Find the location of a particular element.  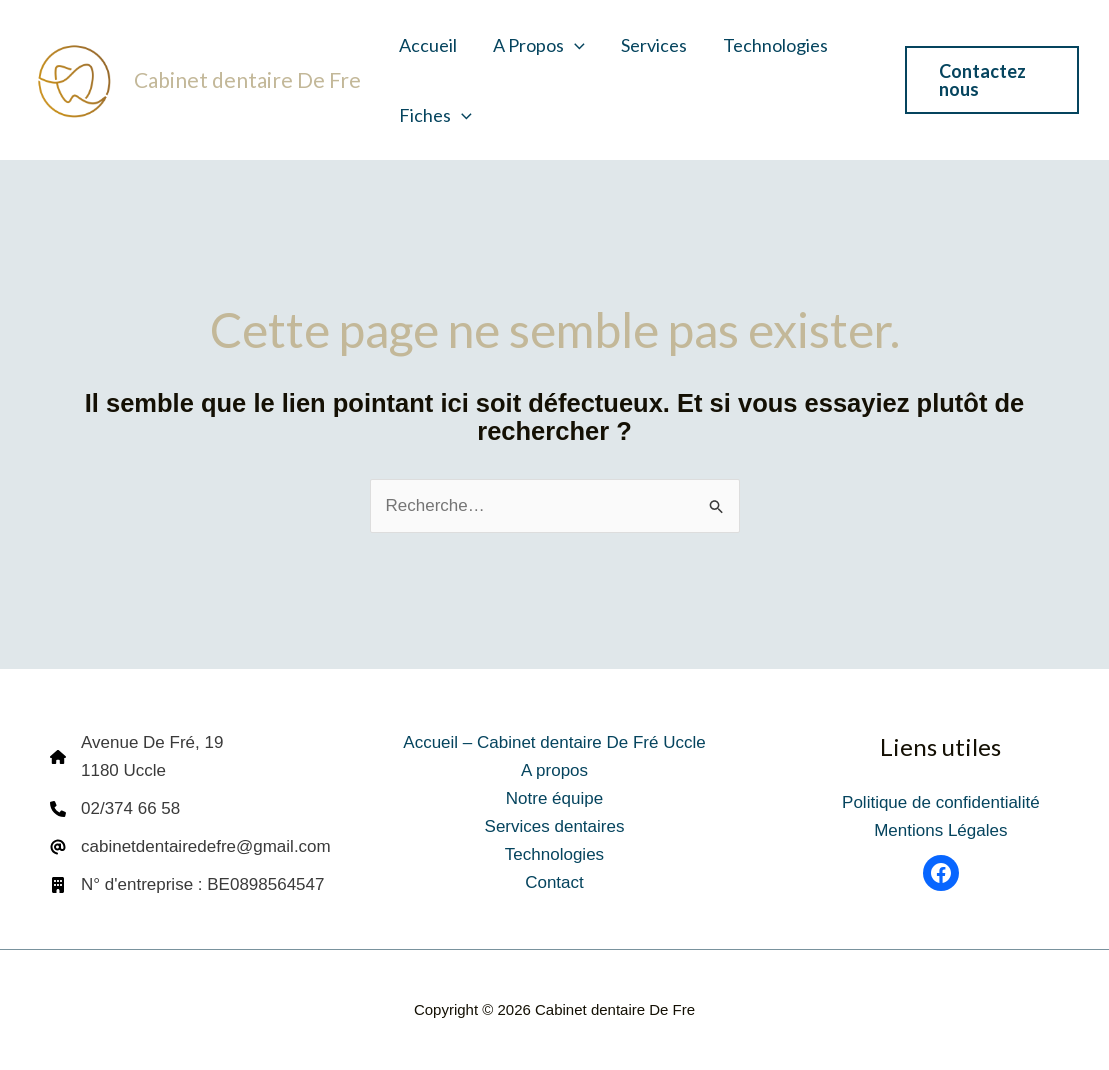

Technologies is located at coordinates (775, 45).